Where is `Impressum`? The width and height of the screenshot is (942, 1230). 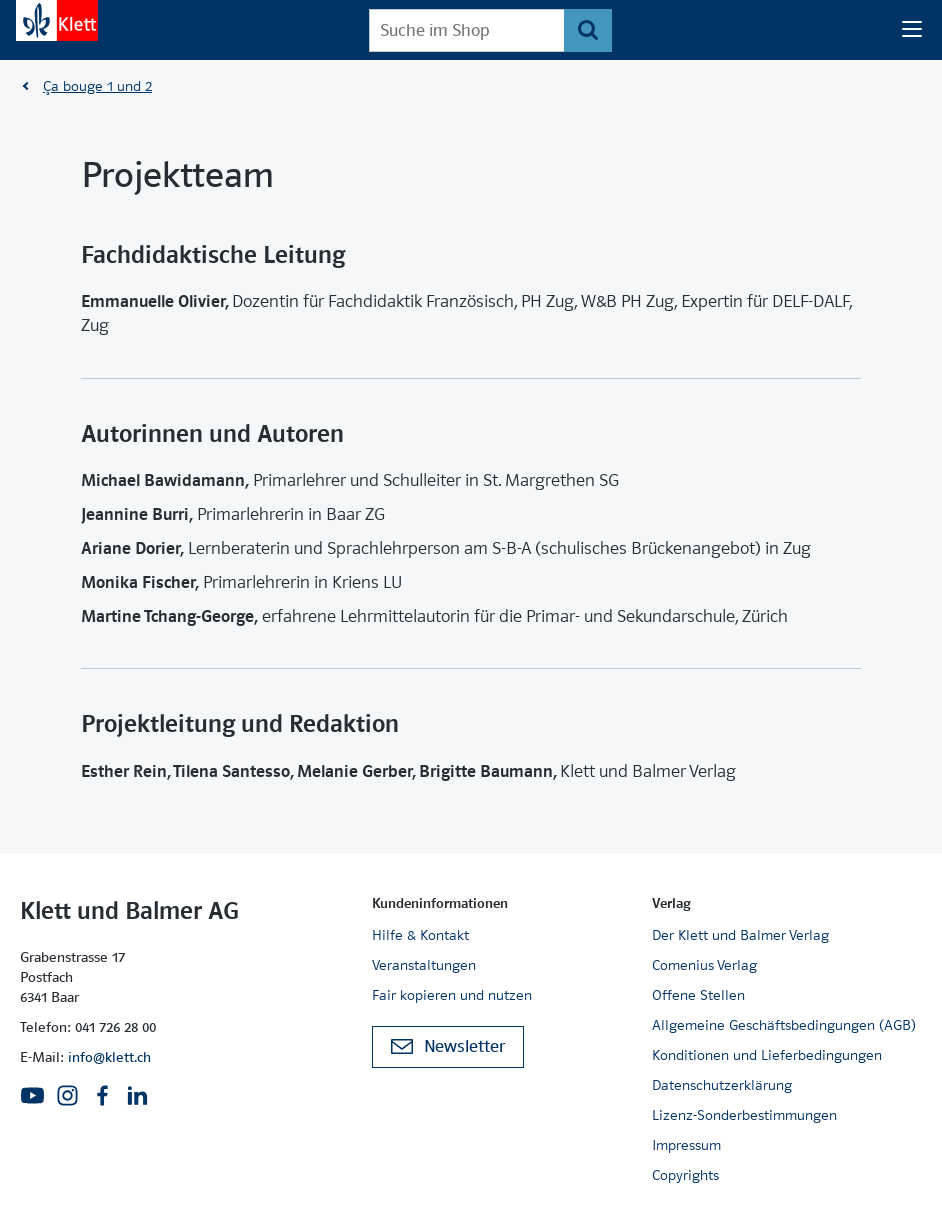
Impressum is located at coordinates (686, 1145).